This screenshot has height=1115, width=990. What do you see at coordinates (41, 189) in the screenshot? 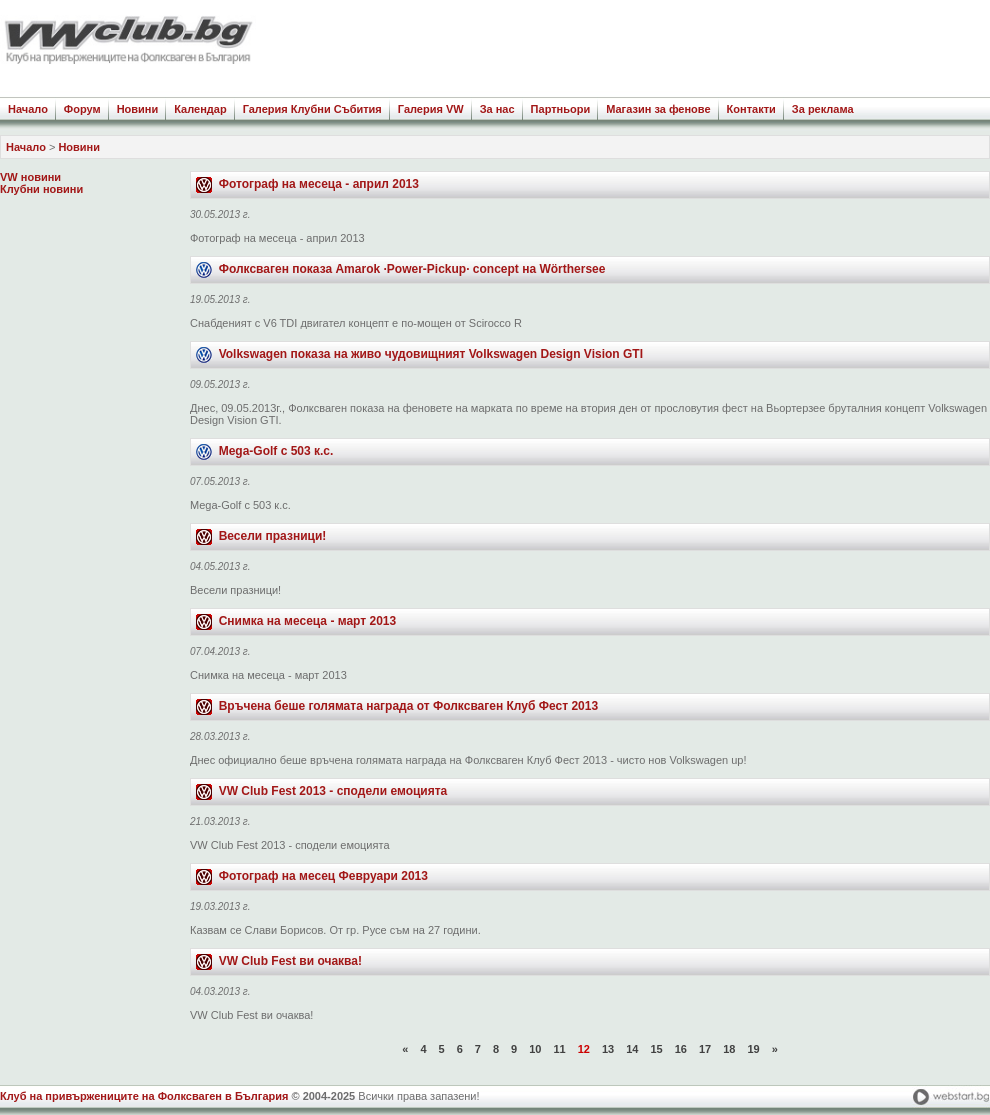
I see `Клубни новини` at bounding box center [41, 189].